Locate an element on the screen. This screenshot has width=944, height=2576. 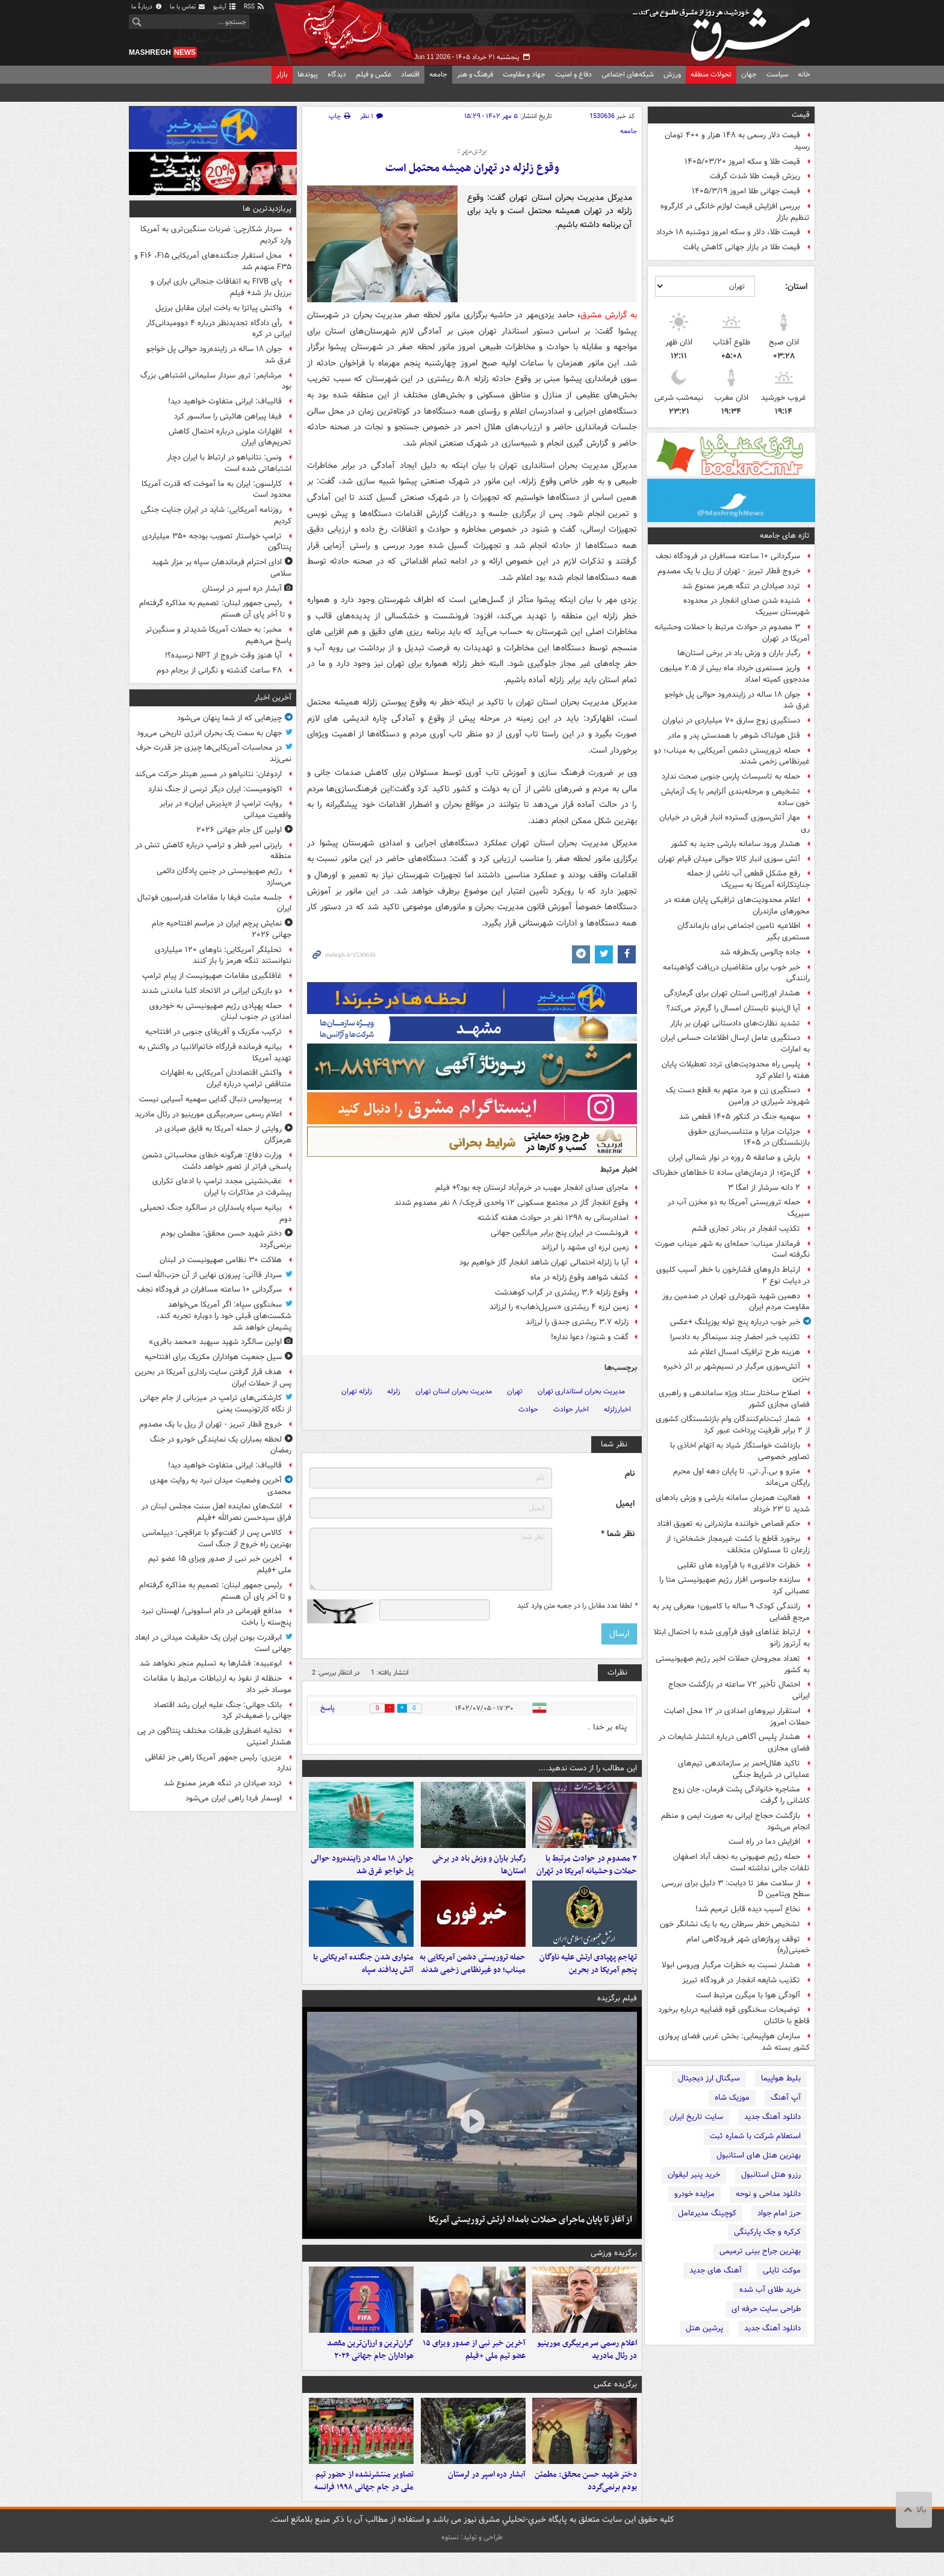
ماجرای صدای انفجار مهیب در خرم‌آباد لرستان چه بود؟+ فیلم is located at coordinates (532, 1187).